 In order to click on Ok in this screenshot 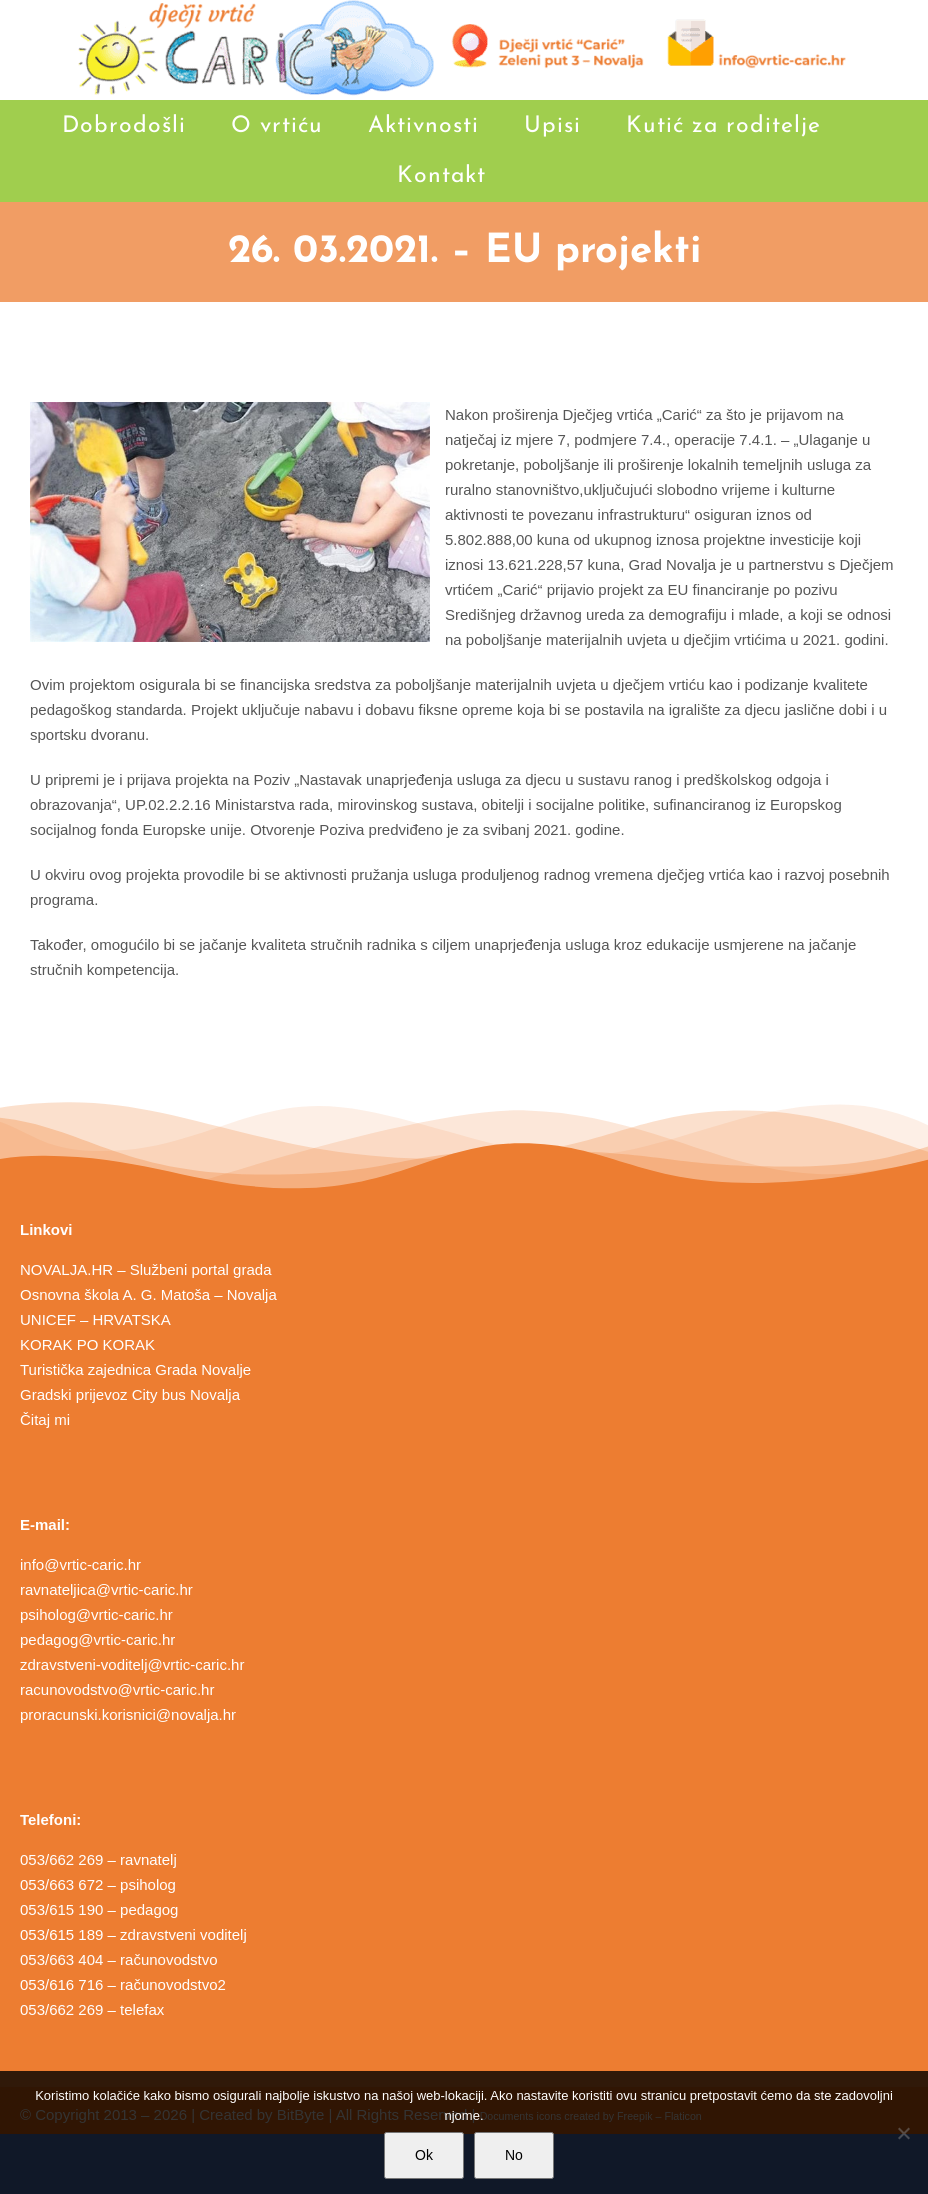, I will do `click(424, 2155)`.